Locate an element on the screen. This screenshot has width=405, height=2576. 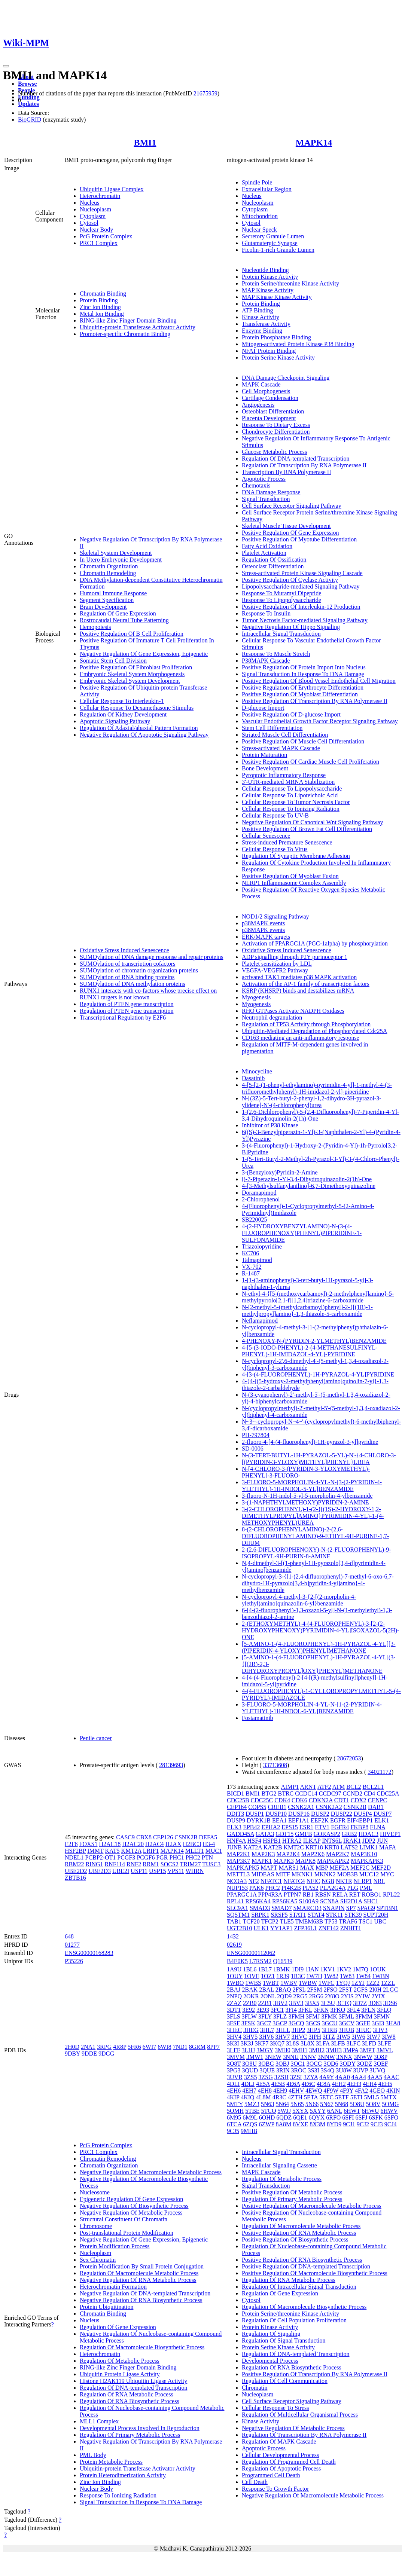
6WI7 is located at coordinates (149, 2047).